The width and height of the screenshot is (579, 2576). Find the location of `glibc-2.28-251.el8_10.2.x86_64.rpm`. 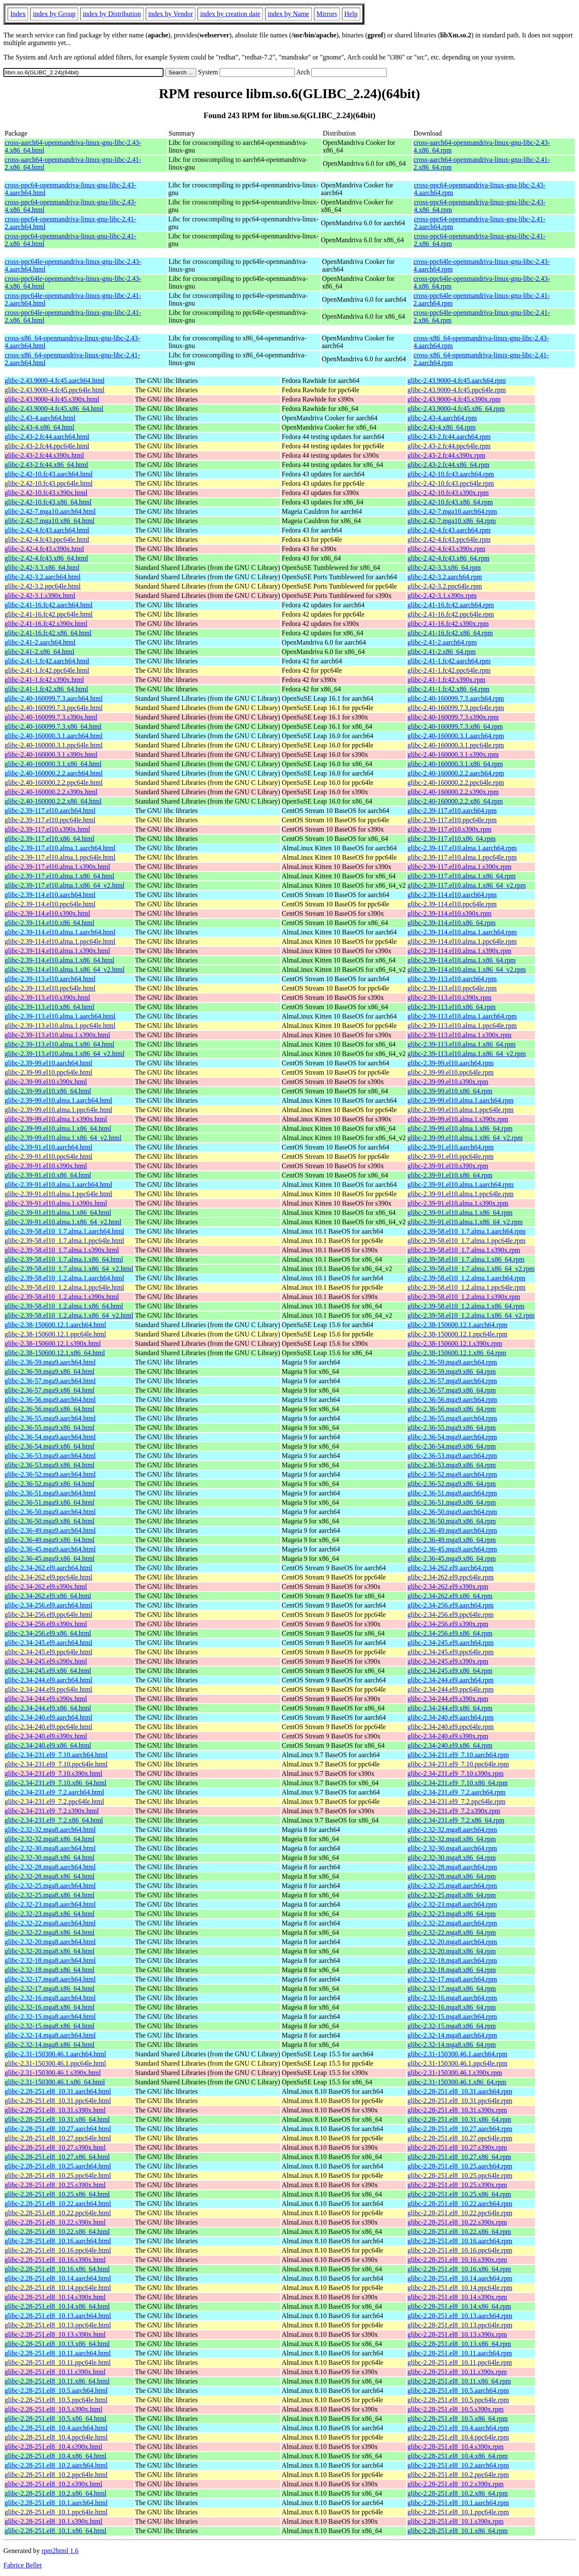

glibc-2.28-251.el8_10.2.x86_64.rpm is located at coordinates (457, 2493).